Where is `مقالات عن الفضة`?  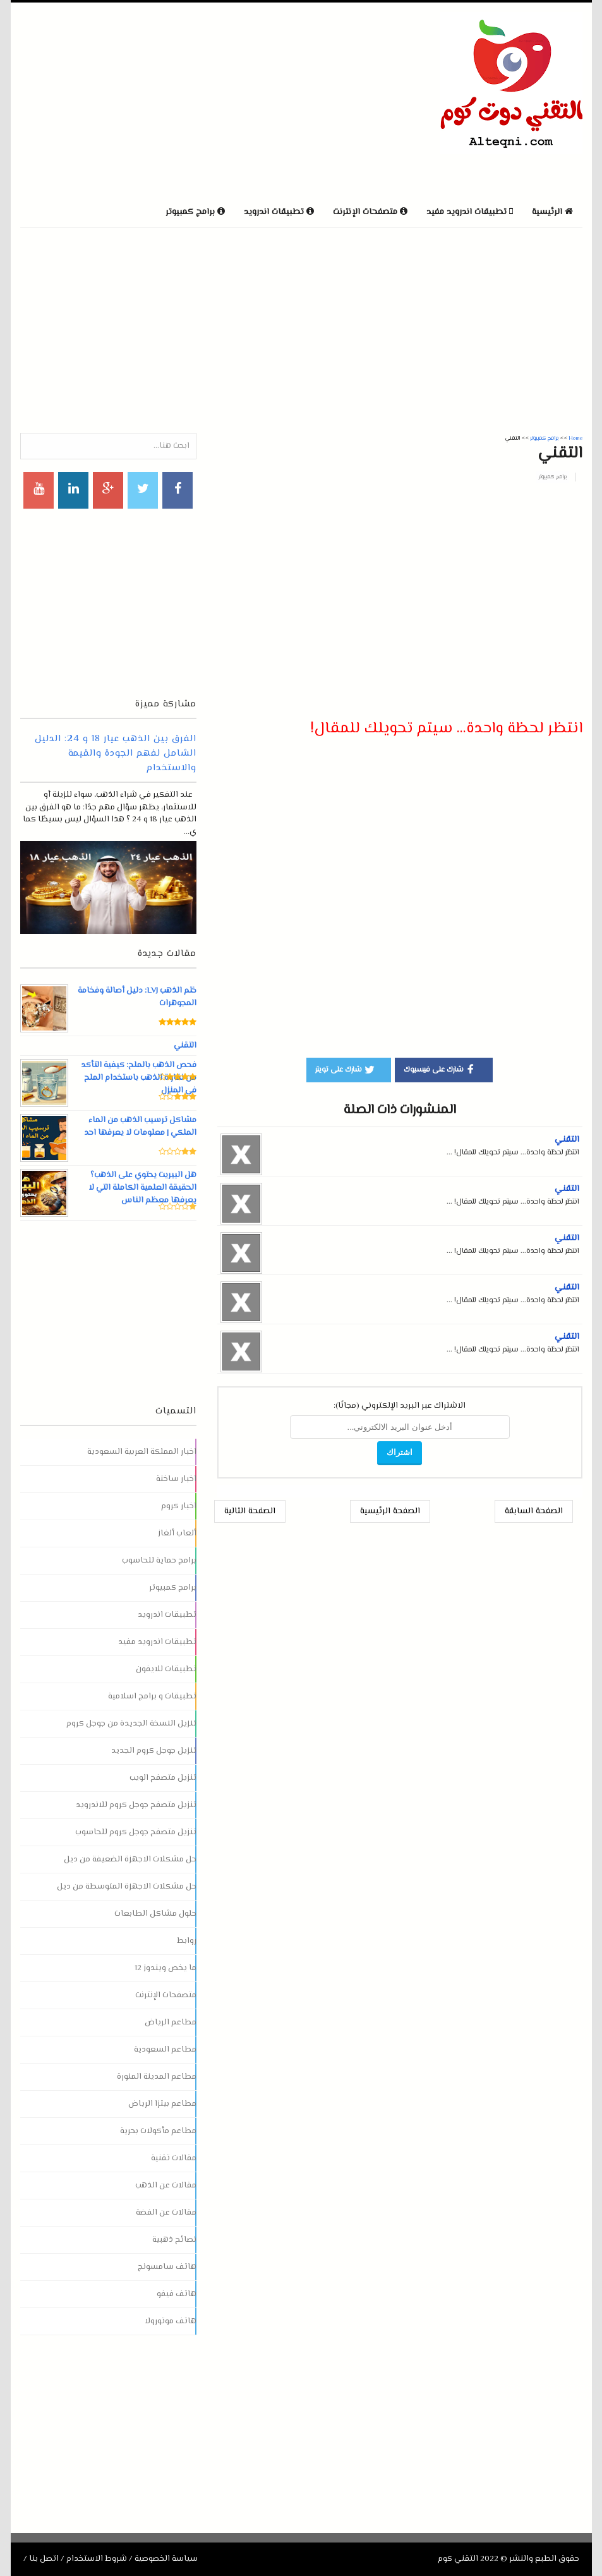 مقالات عن الفضة is located at coordinates (166, 2212).